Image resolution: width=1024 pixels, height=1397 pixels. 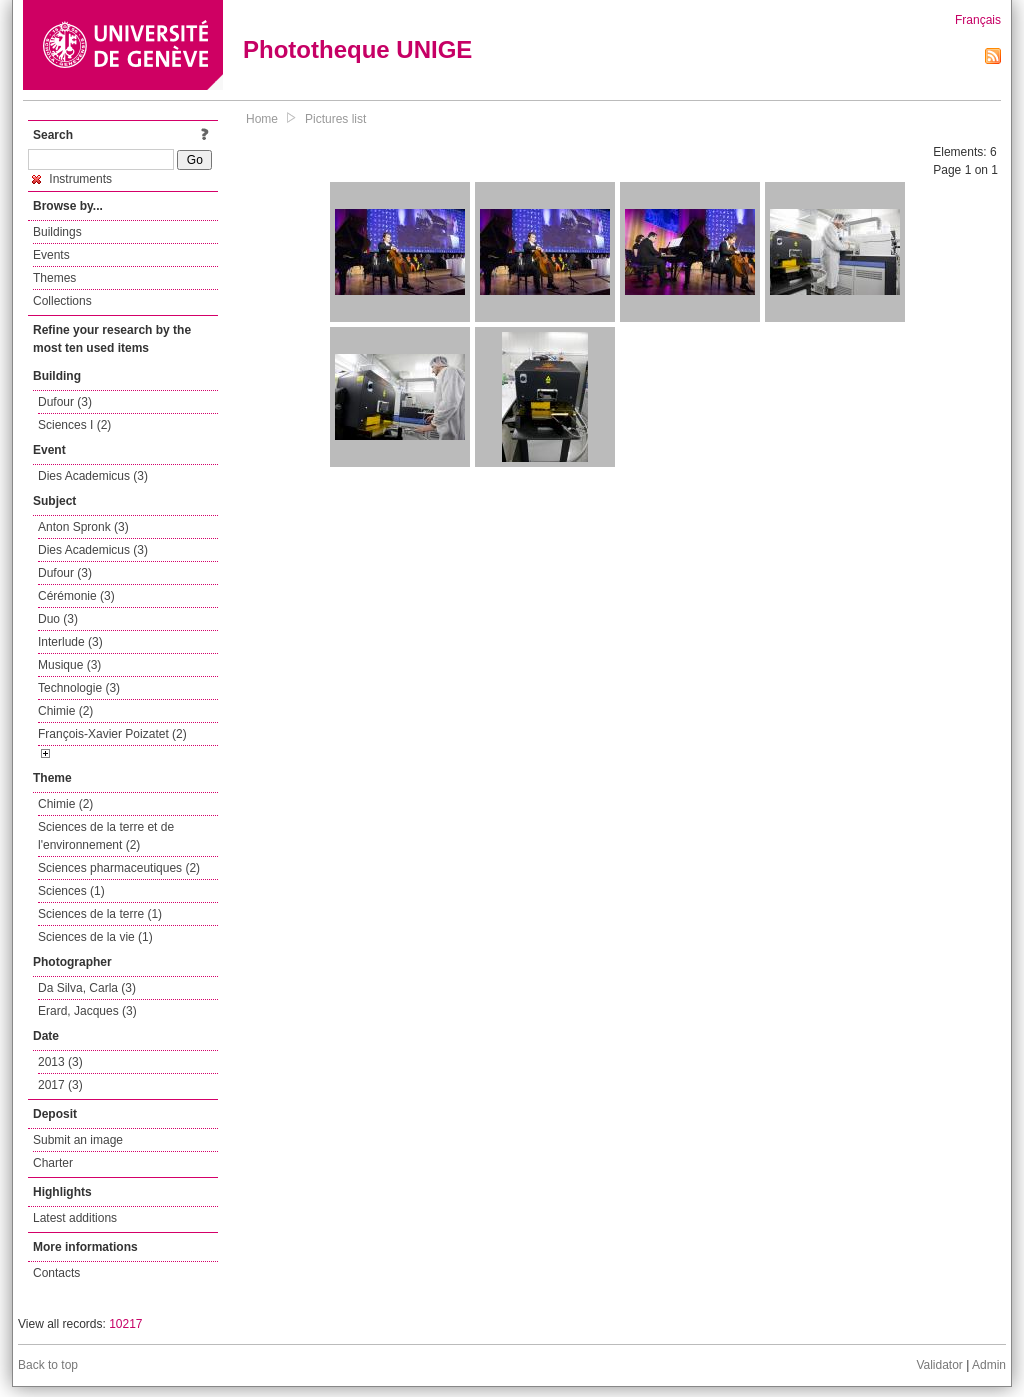 What do you see at coordinates (65, 402) in the screenshot?
I see `Dufour (3)` at bounding box center [65, 402].